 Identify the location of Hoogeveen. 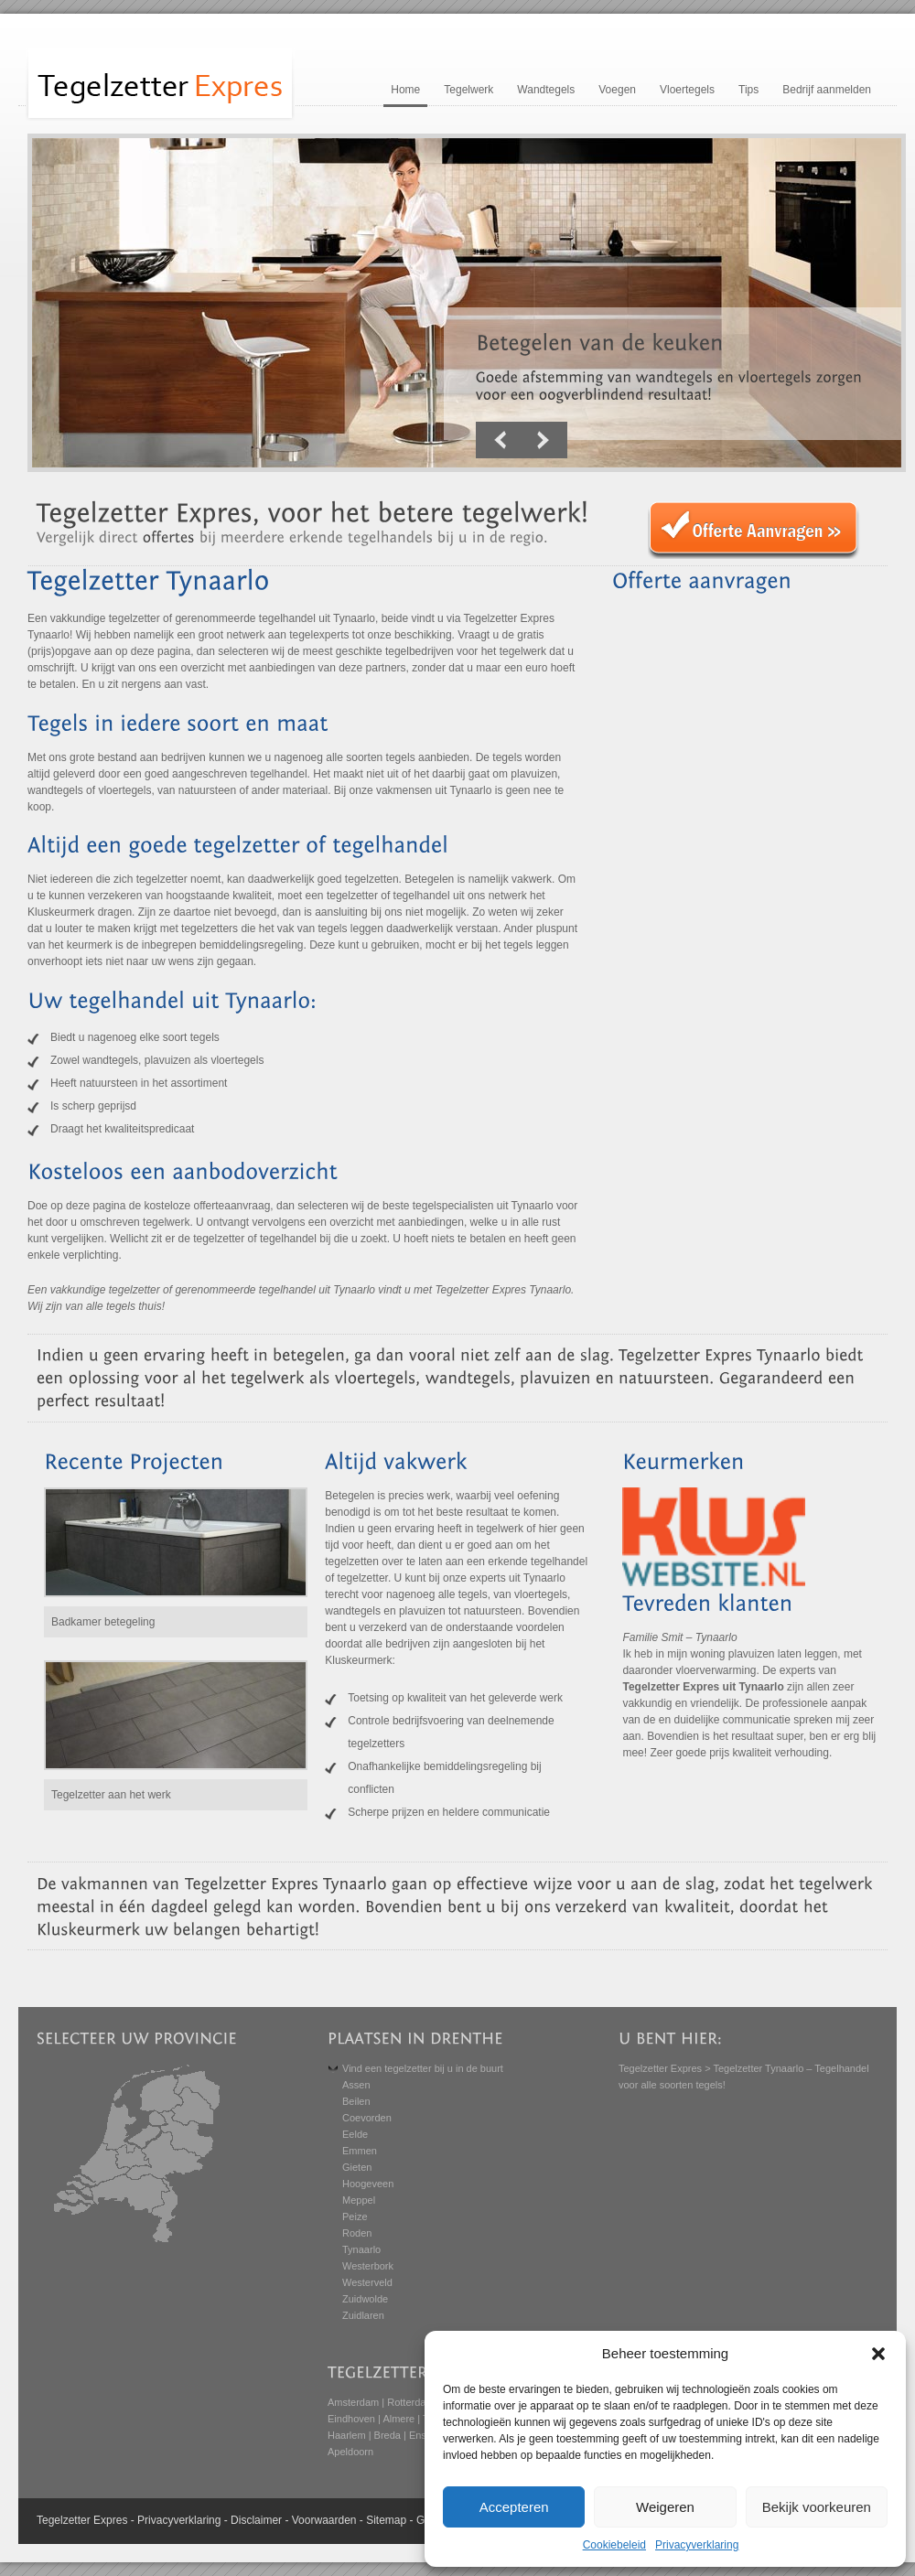
(367, 2183).